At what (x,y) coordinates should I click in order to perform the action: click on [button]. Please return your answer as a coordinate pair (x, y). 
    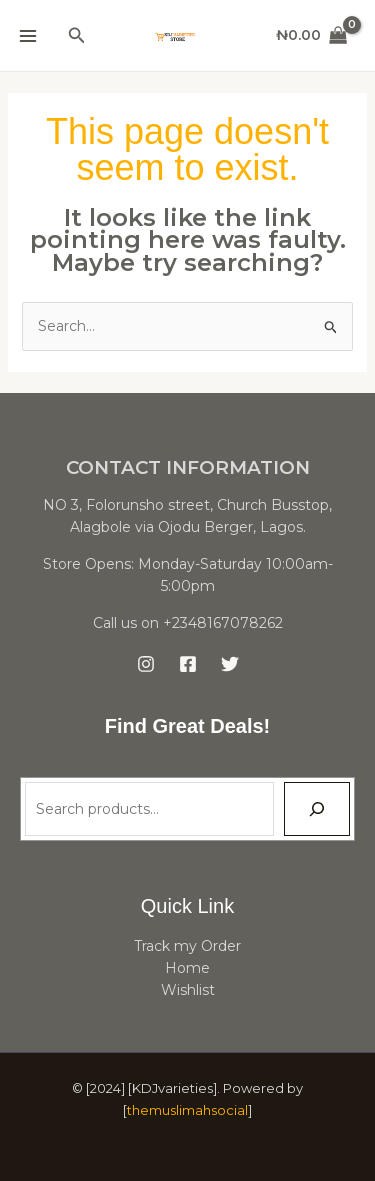
    Looking at the image, I should click on (77, 36).